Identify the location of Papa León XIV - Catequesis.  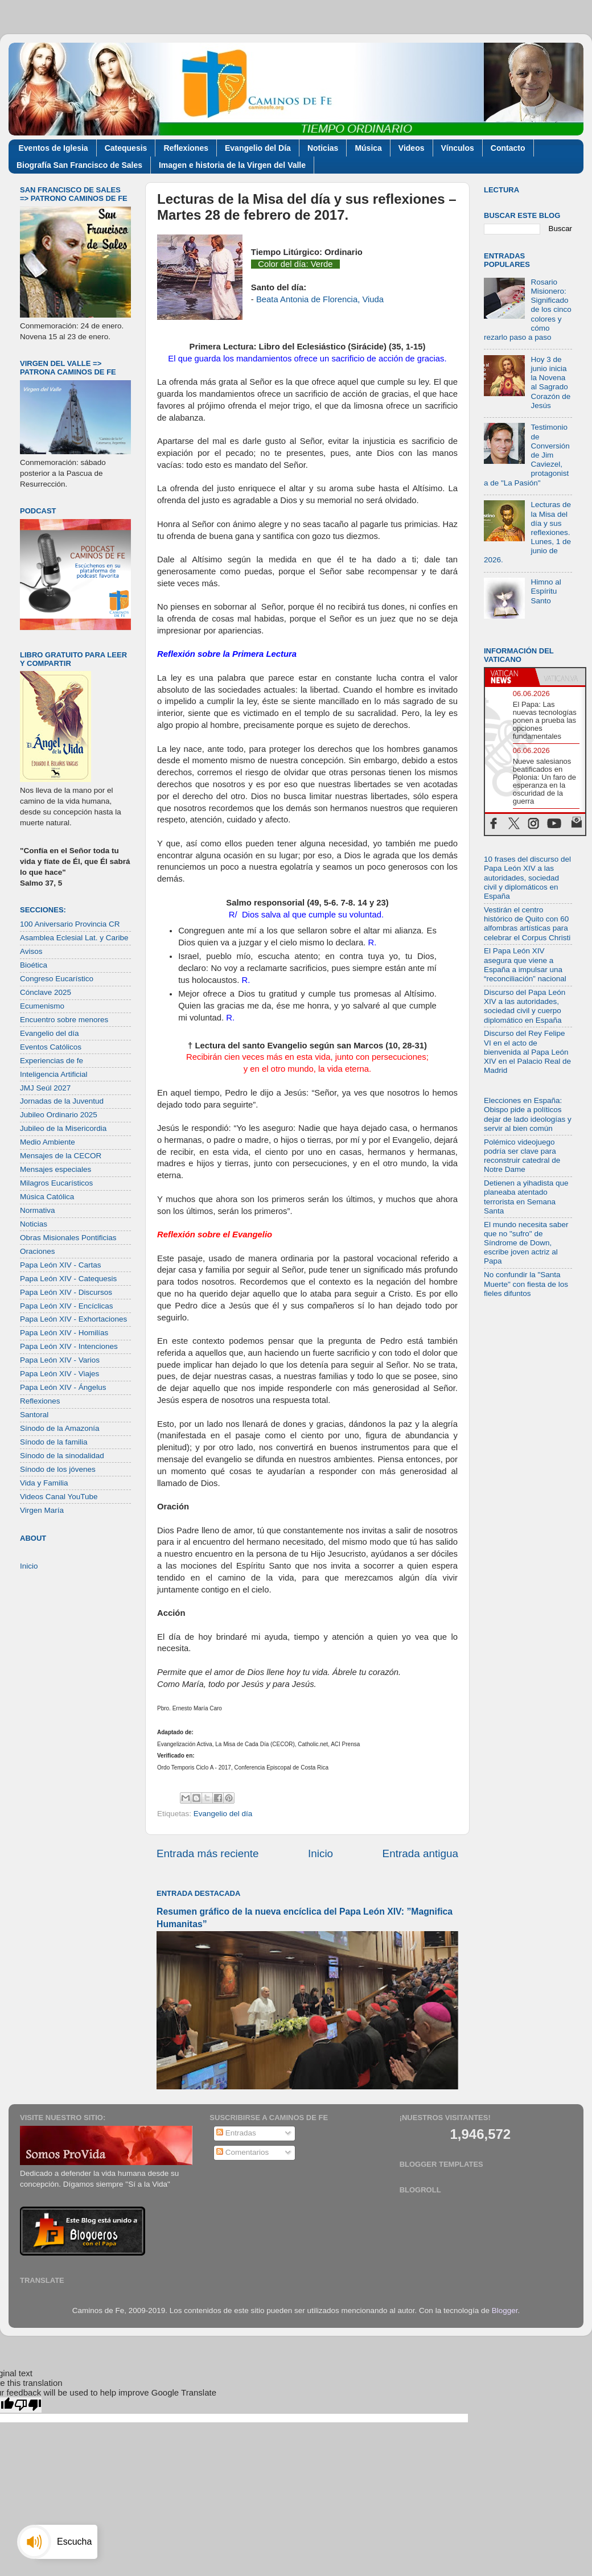
(68, 1278).